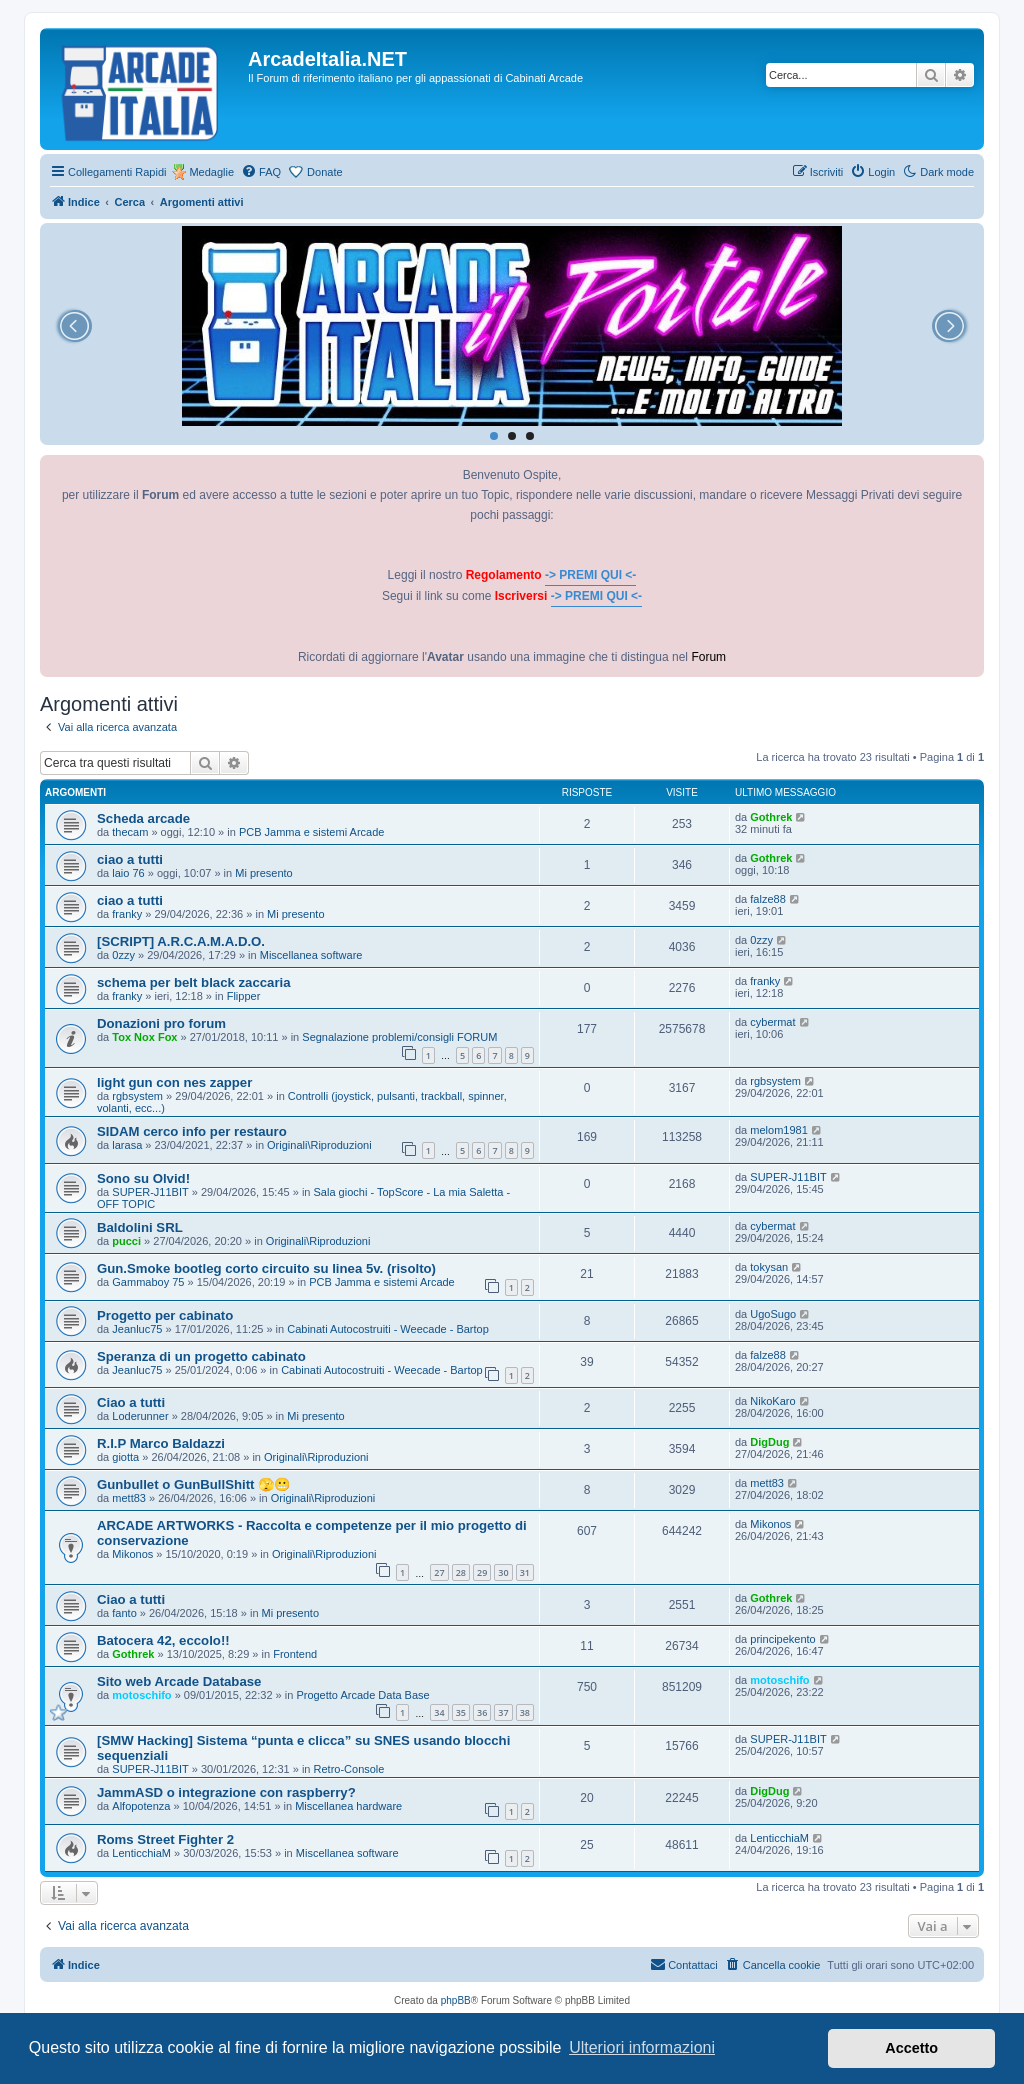 This screenshot has width=1024, height=2084. Describe the element at coordinates (439, 1712) in the screenshot. I see `34` at that location.